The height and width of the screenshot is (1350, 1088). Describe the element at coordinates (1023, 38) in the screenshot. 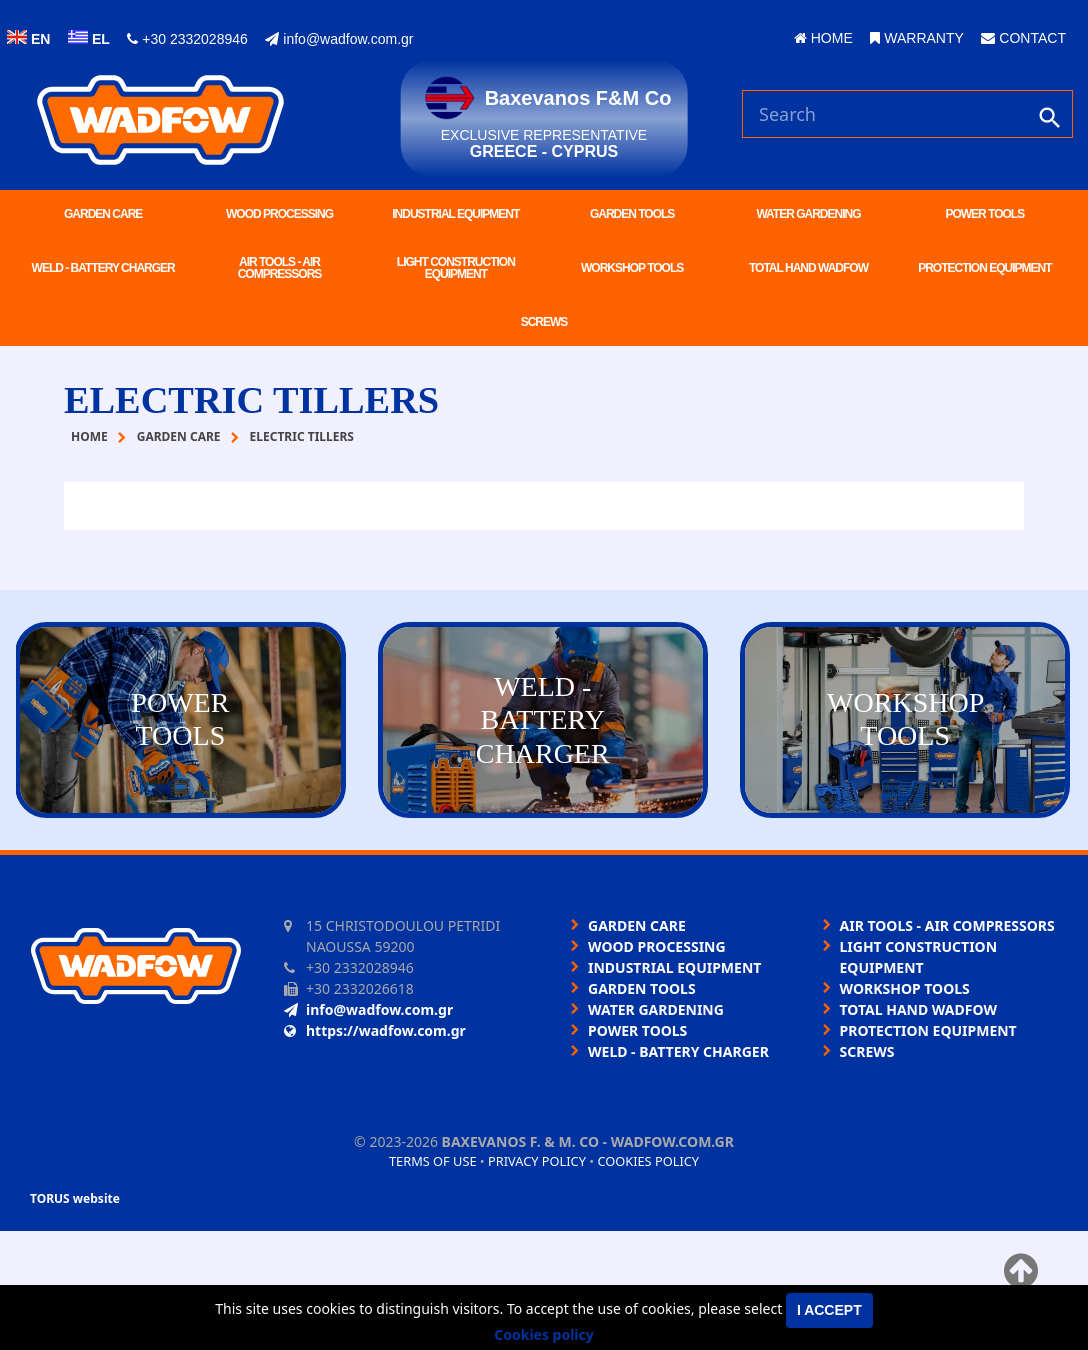

I see `CONTACT` at that location.